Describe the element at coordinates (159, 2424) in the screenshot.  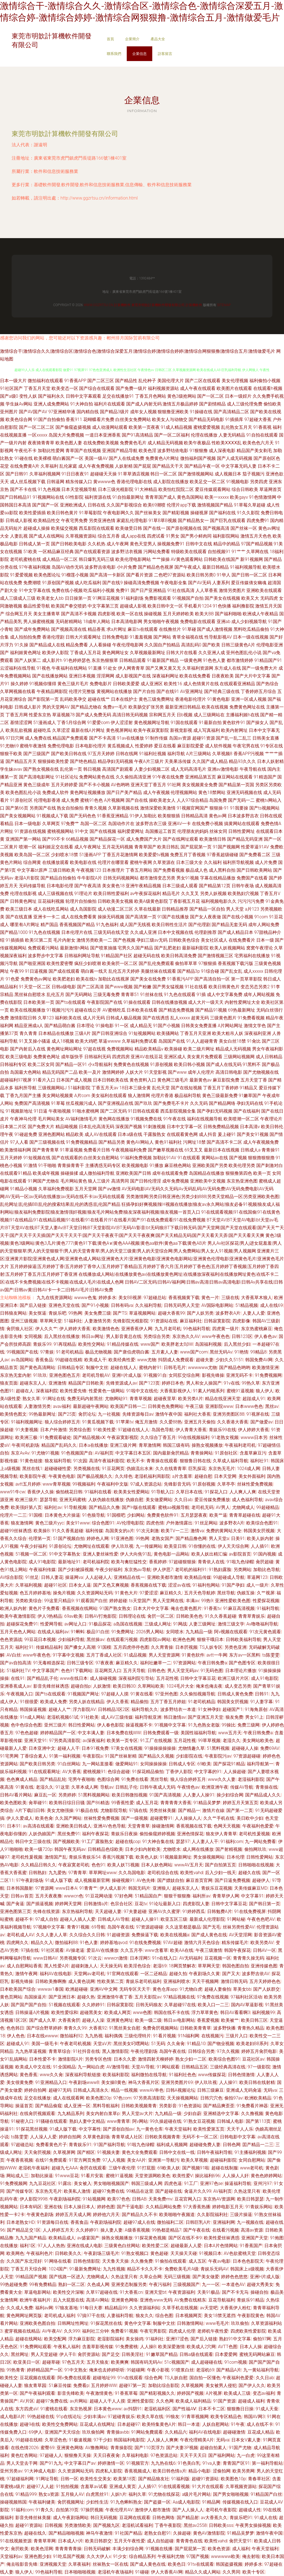
I see `欧美特集黄色A片` at that location.